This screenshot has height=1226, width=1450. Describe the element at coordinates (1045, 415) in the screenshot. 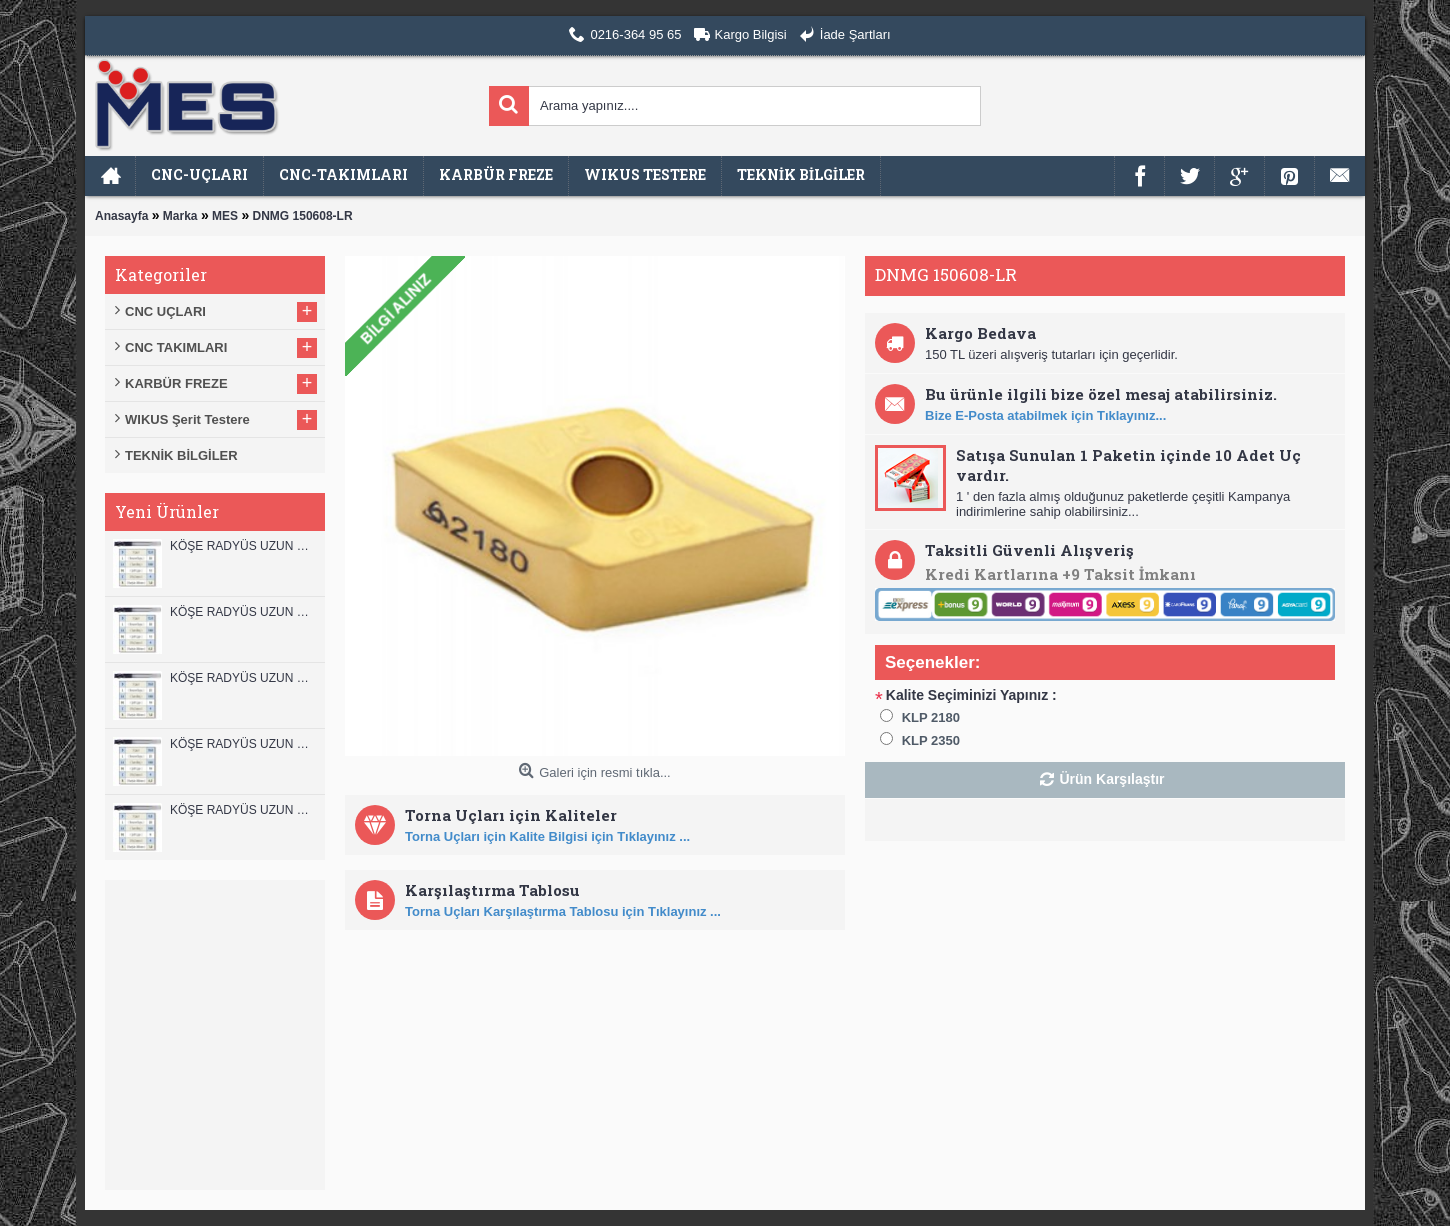

I see `Bize E-Posta atabilmek için Tıklayınız...` at that location.